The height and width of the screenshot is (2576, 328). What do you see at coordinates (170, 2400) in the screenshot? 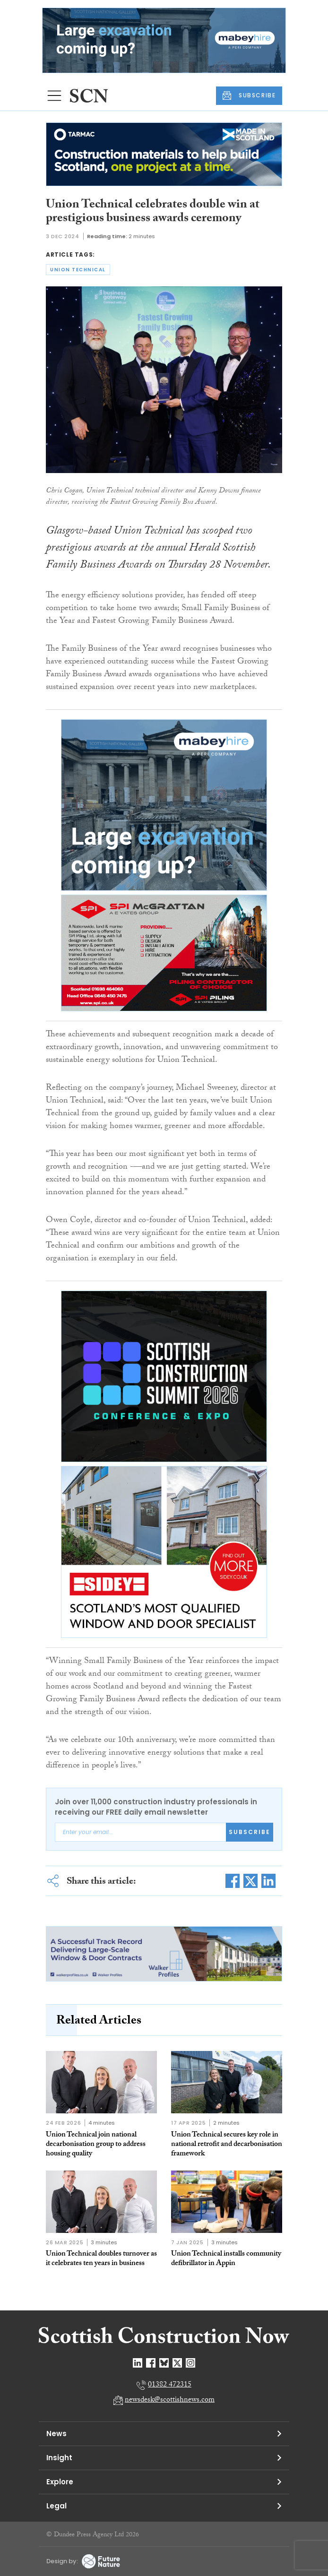
I see `newsdesk@scottishnews.com` at bounding box center [170, 2400].